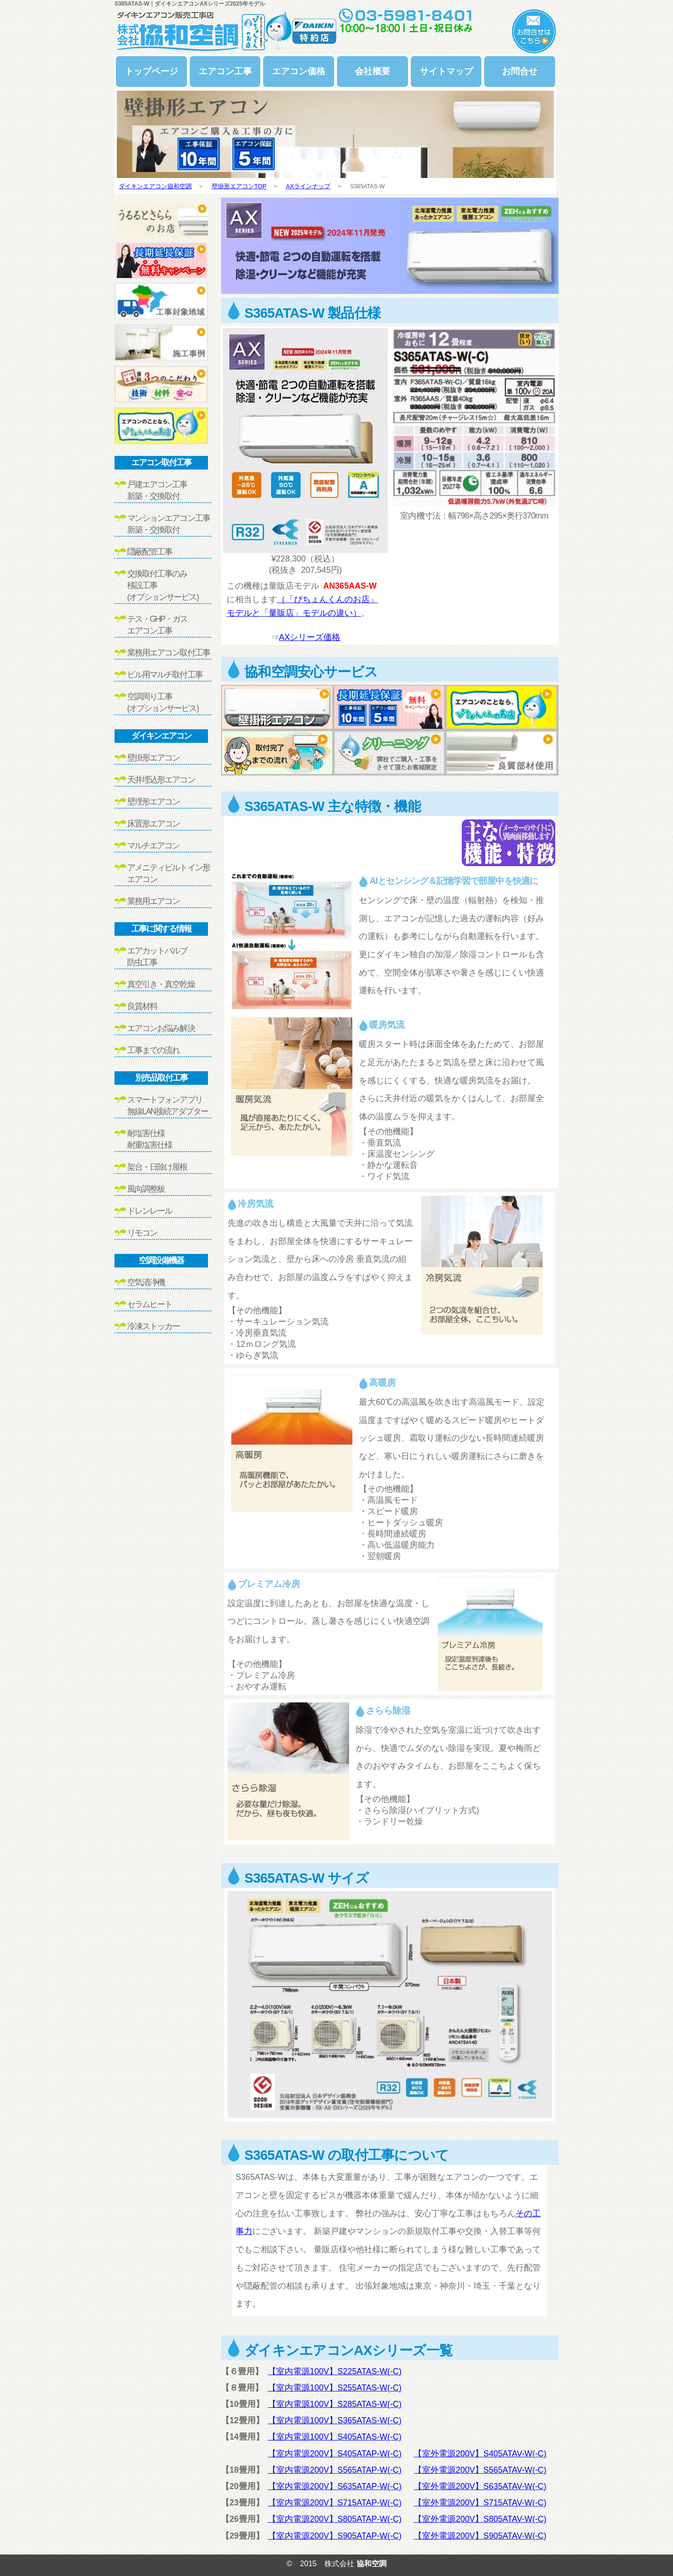  Describe the element at coordinates (334, 2502) in the screenshot. I see `【室内電源200V】S715ATAP-W(-C)` at that location.